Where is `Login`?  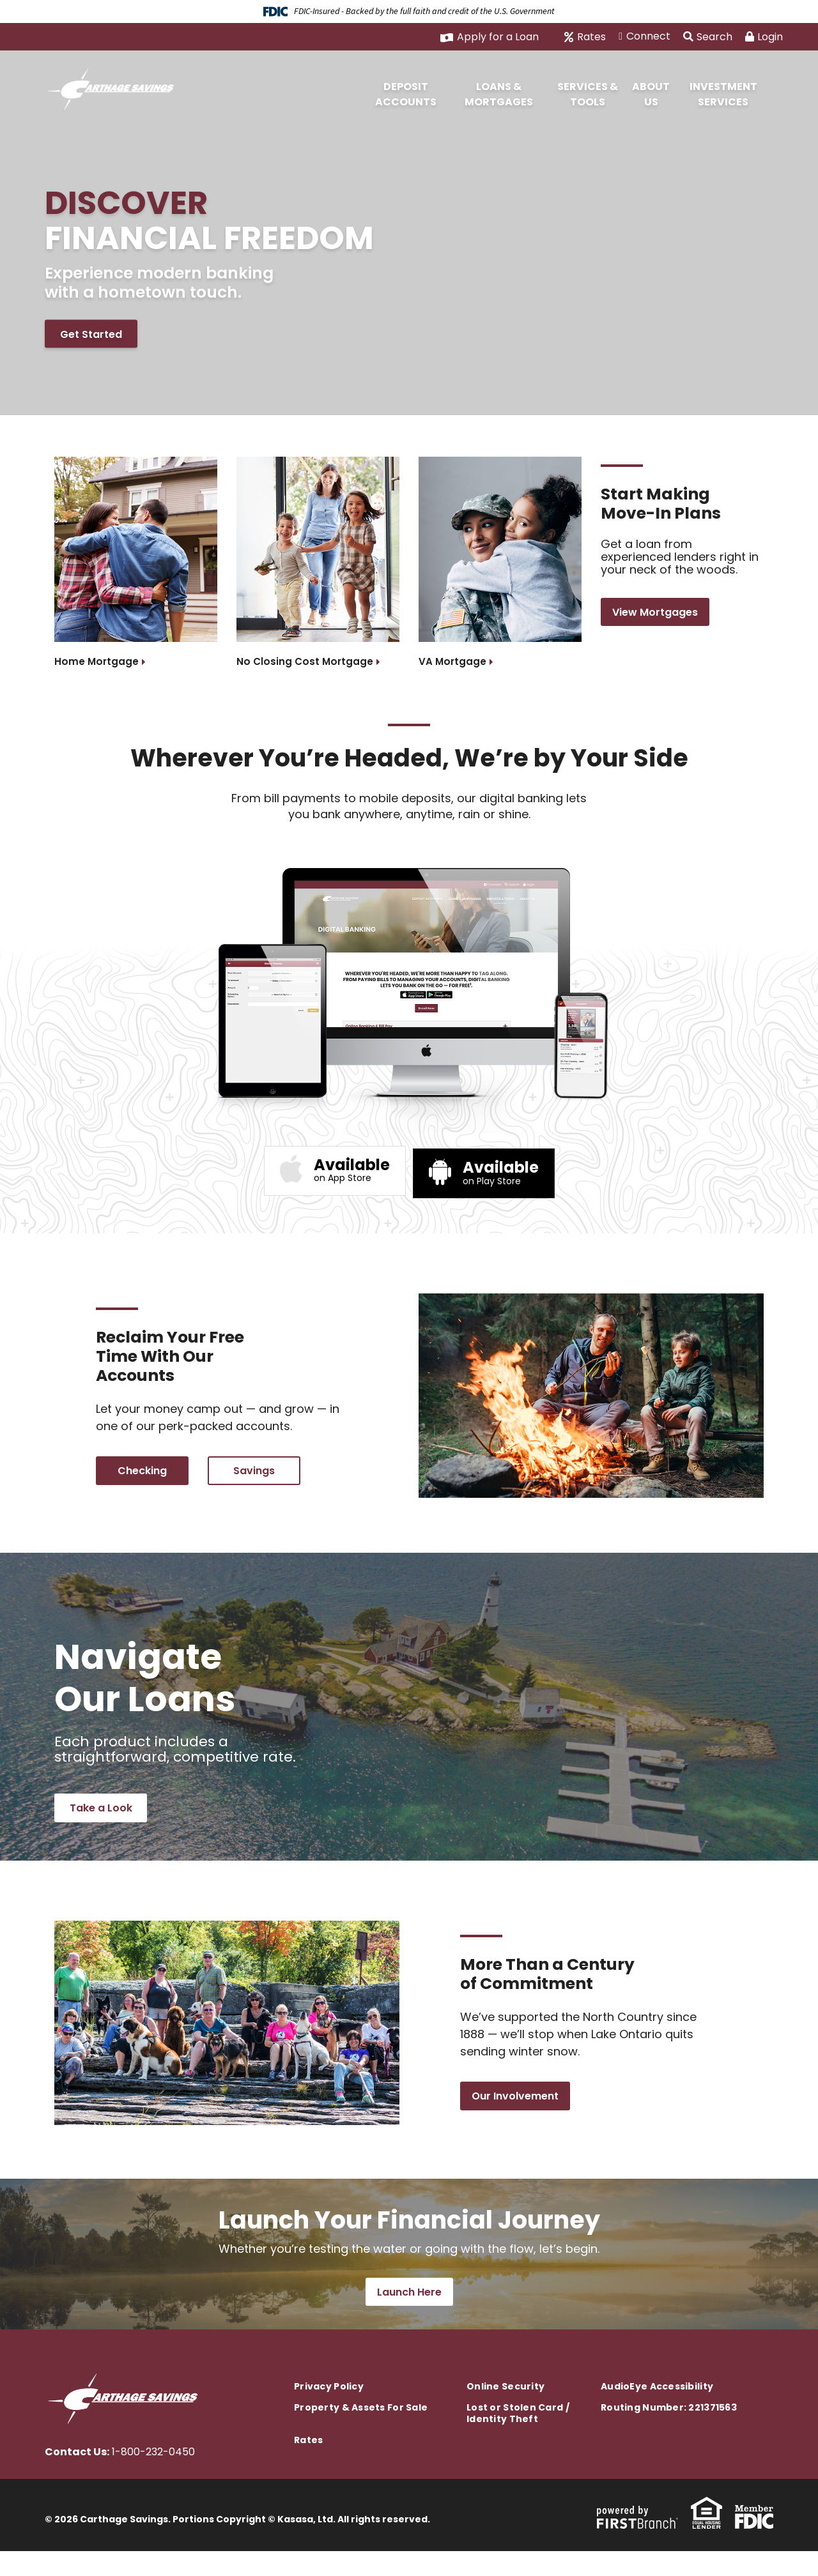
Login is located at coordinates (764, 36).